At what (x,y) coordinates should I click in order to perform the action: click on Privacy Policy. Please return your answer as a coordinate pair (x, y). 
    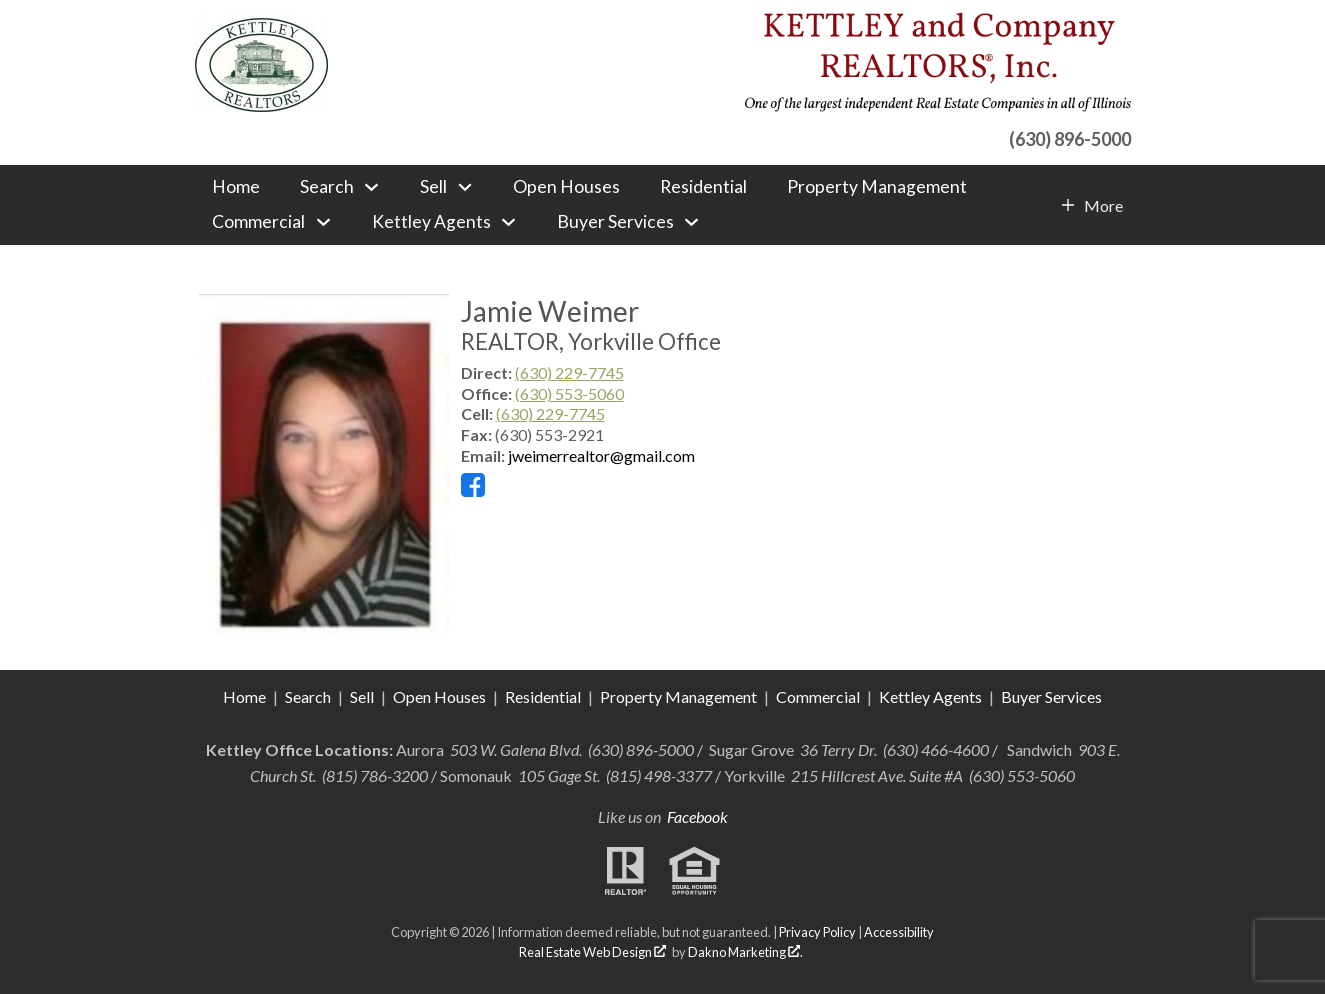
    Looking at the image, I should click on (817, 932).